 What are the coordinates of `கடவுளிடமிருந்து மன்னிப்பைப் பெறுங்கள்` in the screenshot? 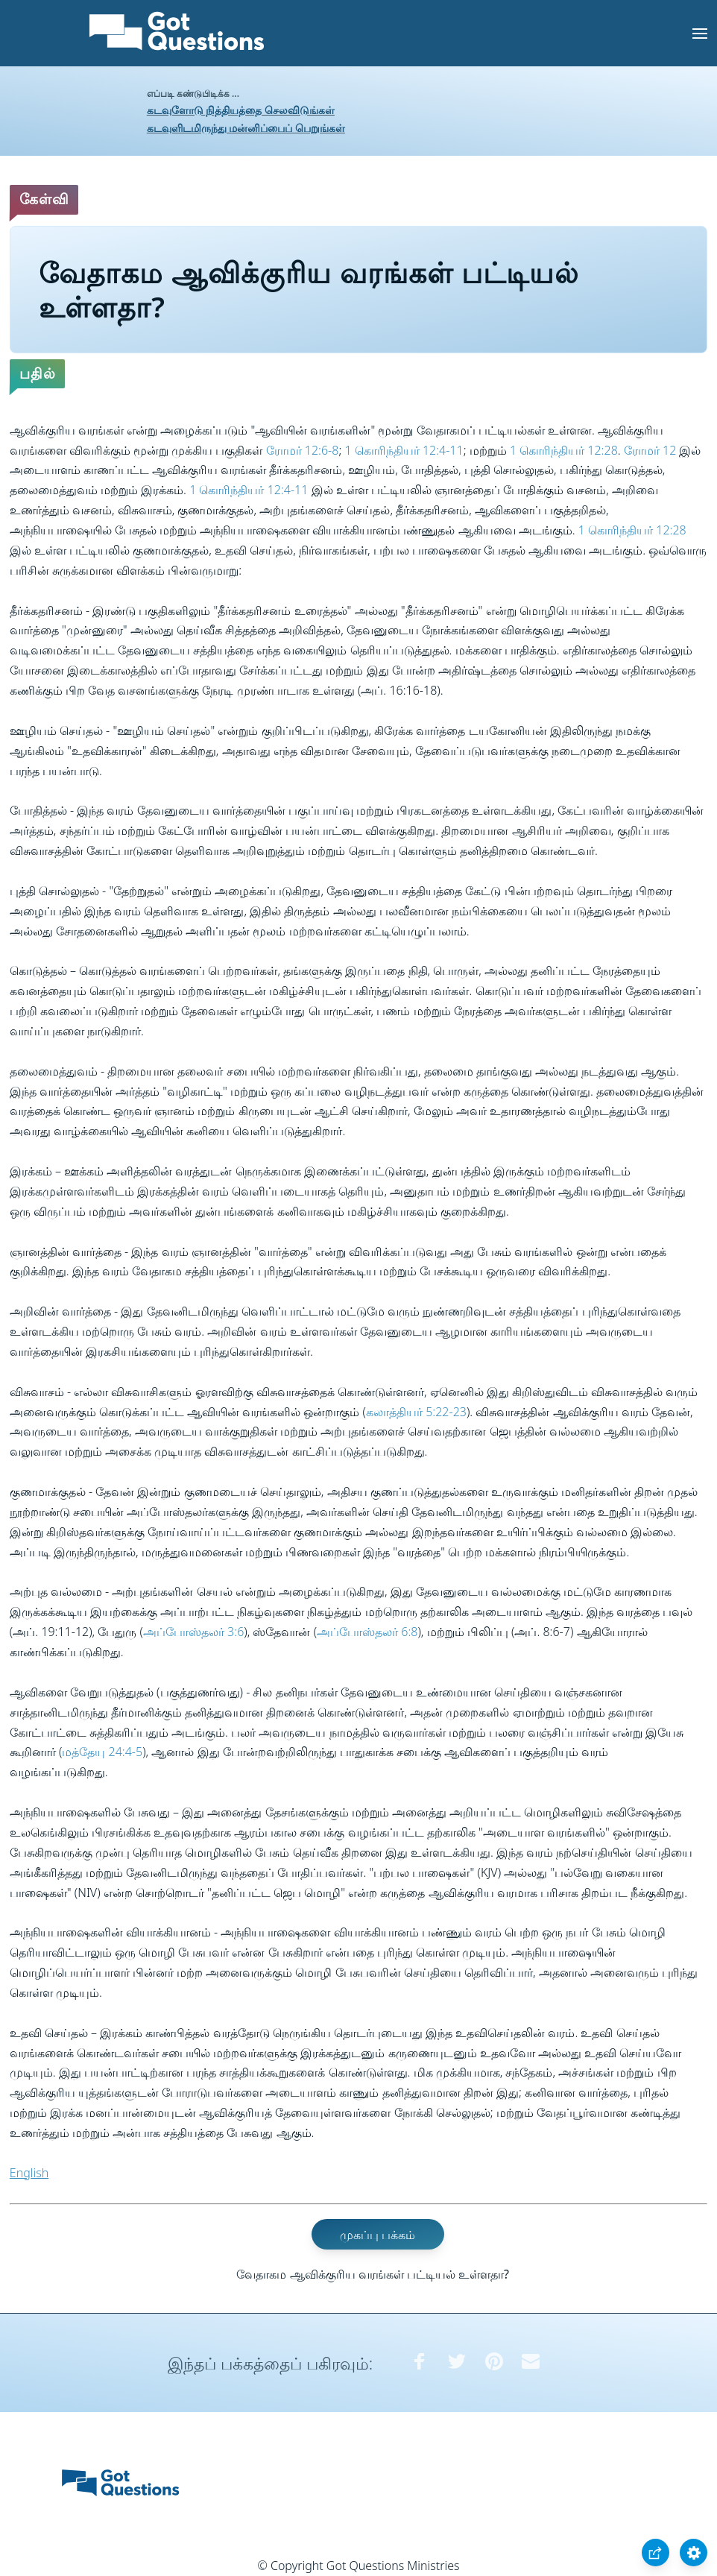 It's located at (246, 128).